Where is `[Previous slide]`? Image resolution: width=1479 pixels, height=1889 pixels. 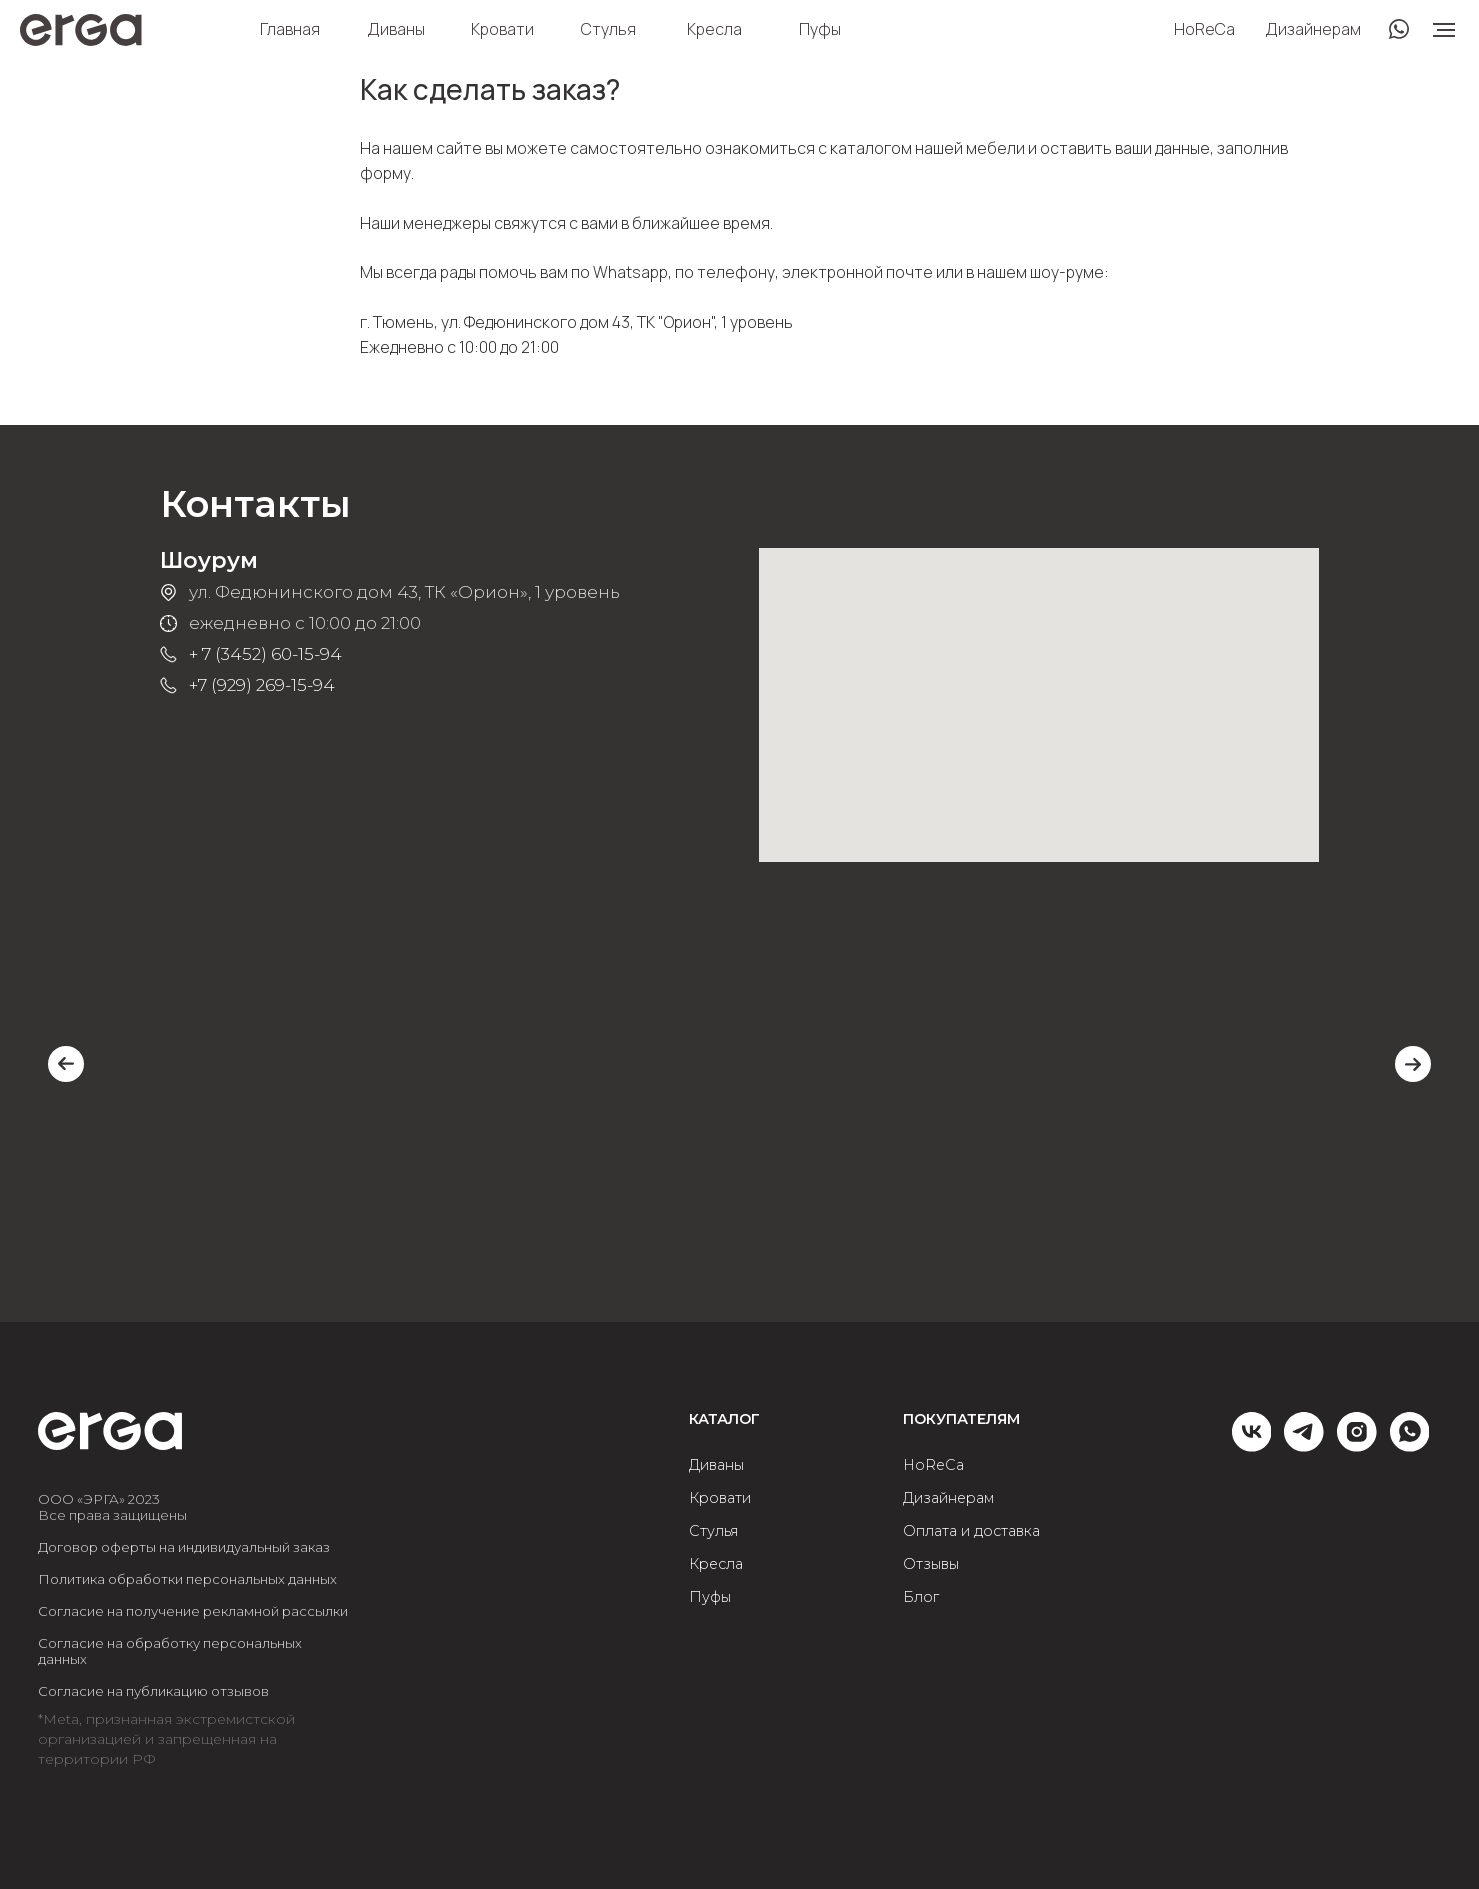 [Previous slide] is located at coordinates (66, 1064).